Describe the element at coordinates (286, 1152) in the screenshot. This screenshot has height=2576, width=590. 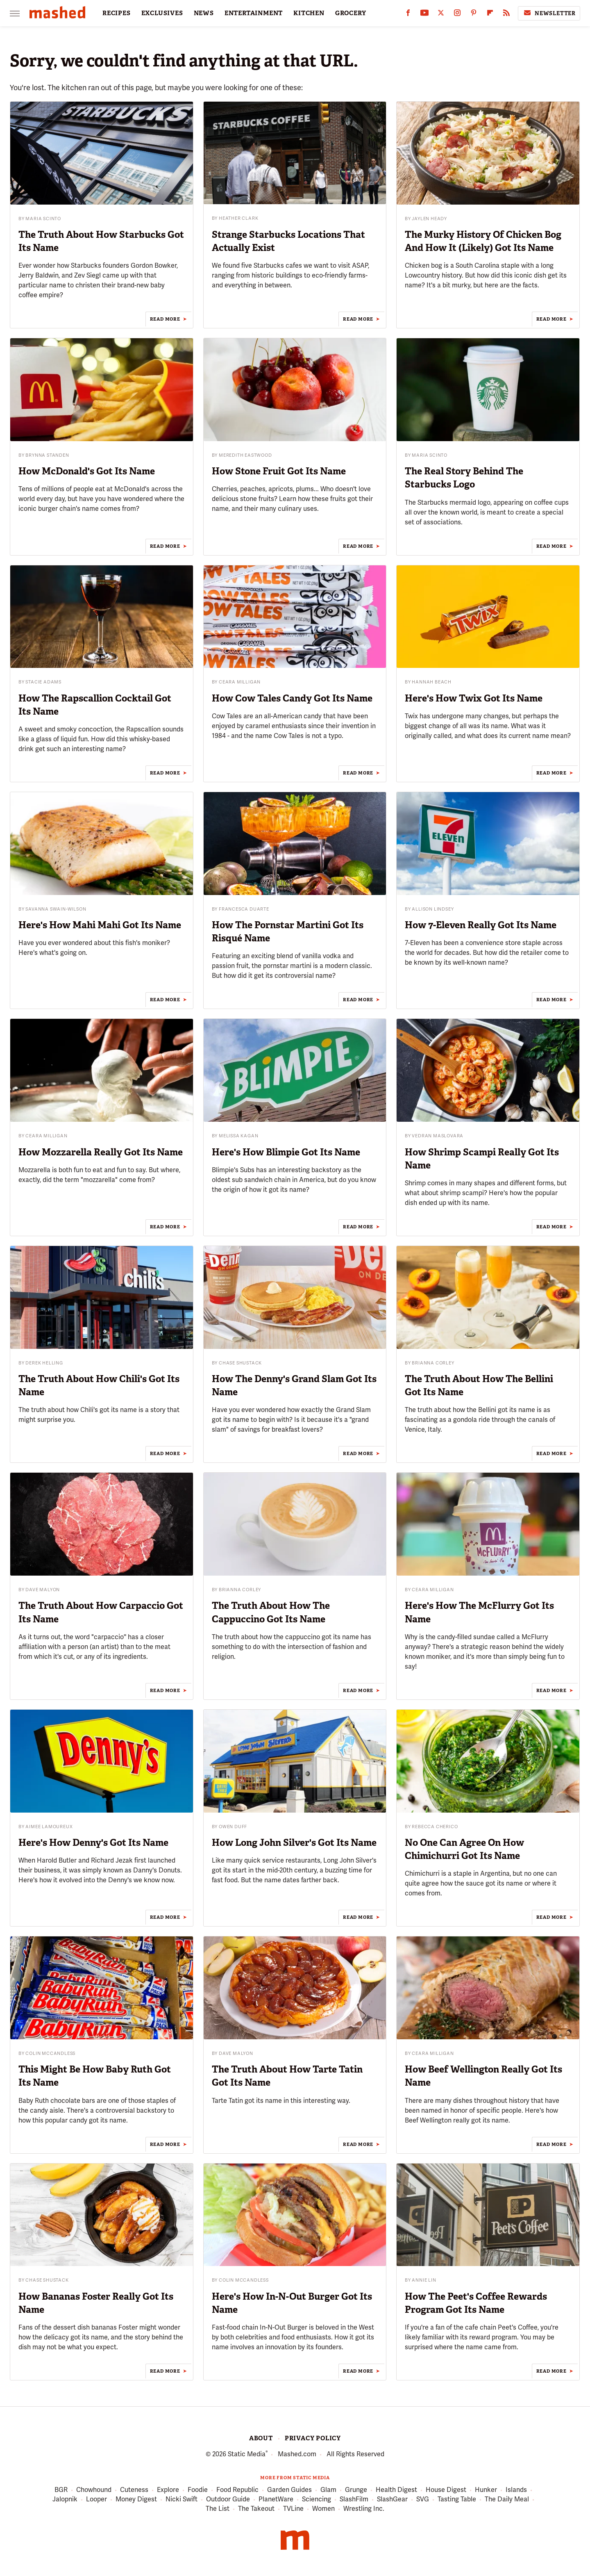
I see `Here's How Blimpie Got Its Name` at that location.